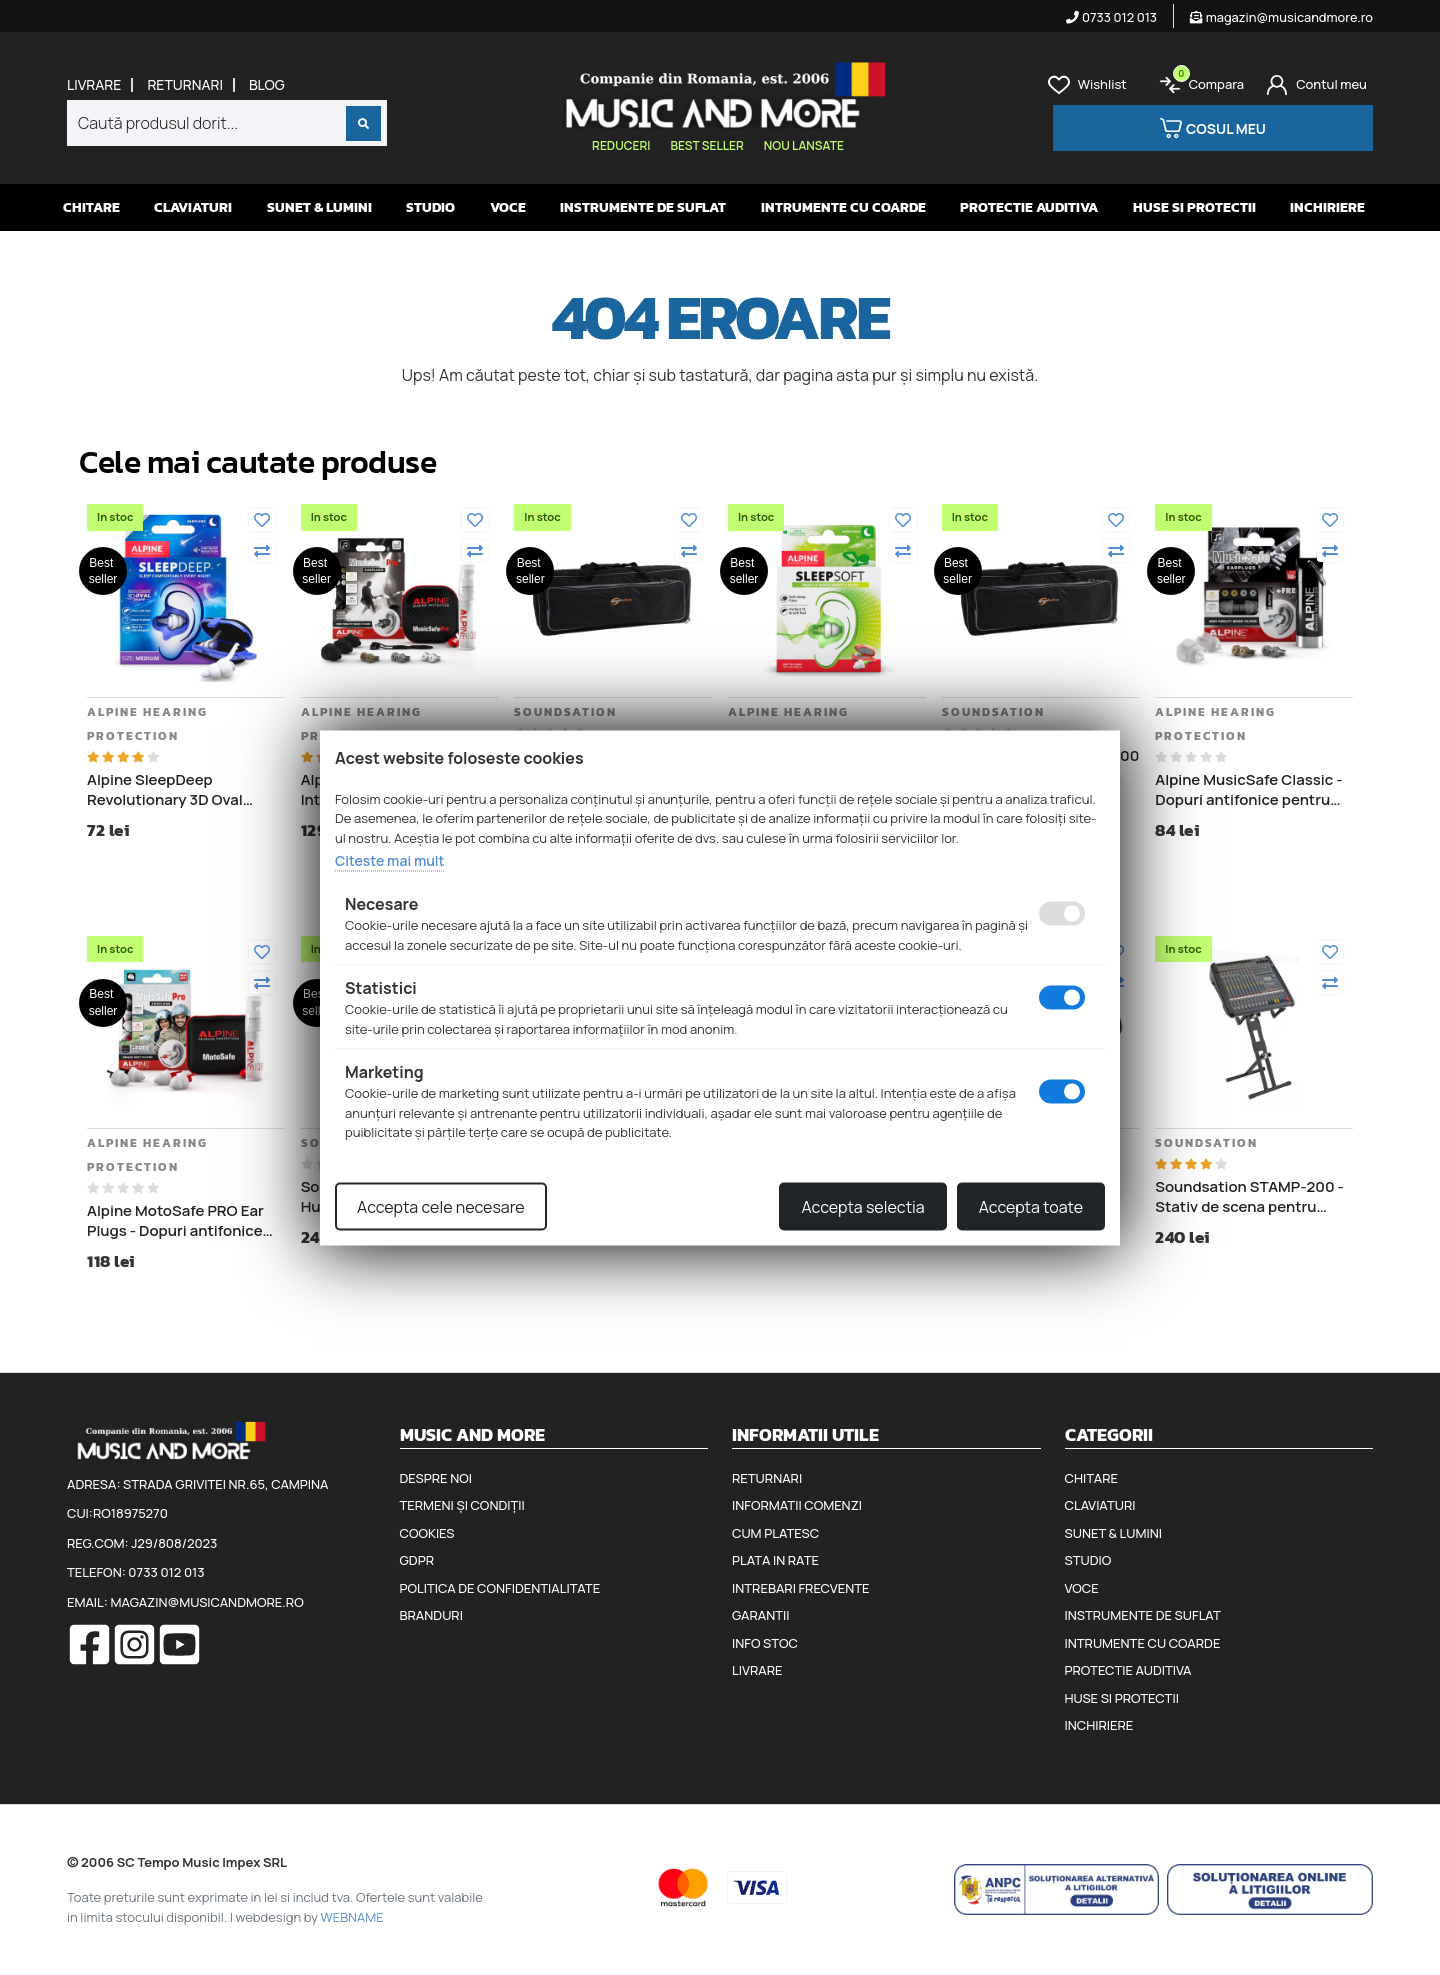 The image size is (1440, 1975). I want to click on Soundsation, so click(565, 712).